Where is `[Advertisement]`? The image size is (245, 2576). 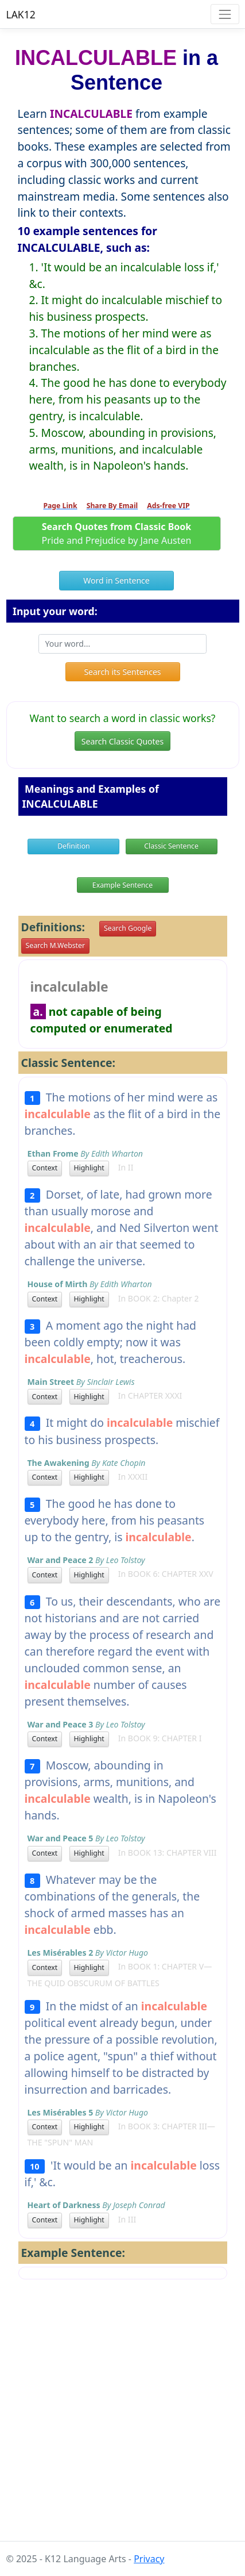 [Advertisement] is located at coordinates (122, 2419).